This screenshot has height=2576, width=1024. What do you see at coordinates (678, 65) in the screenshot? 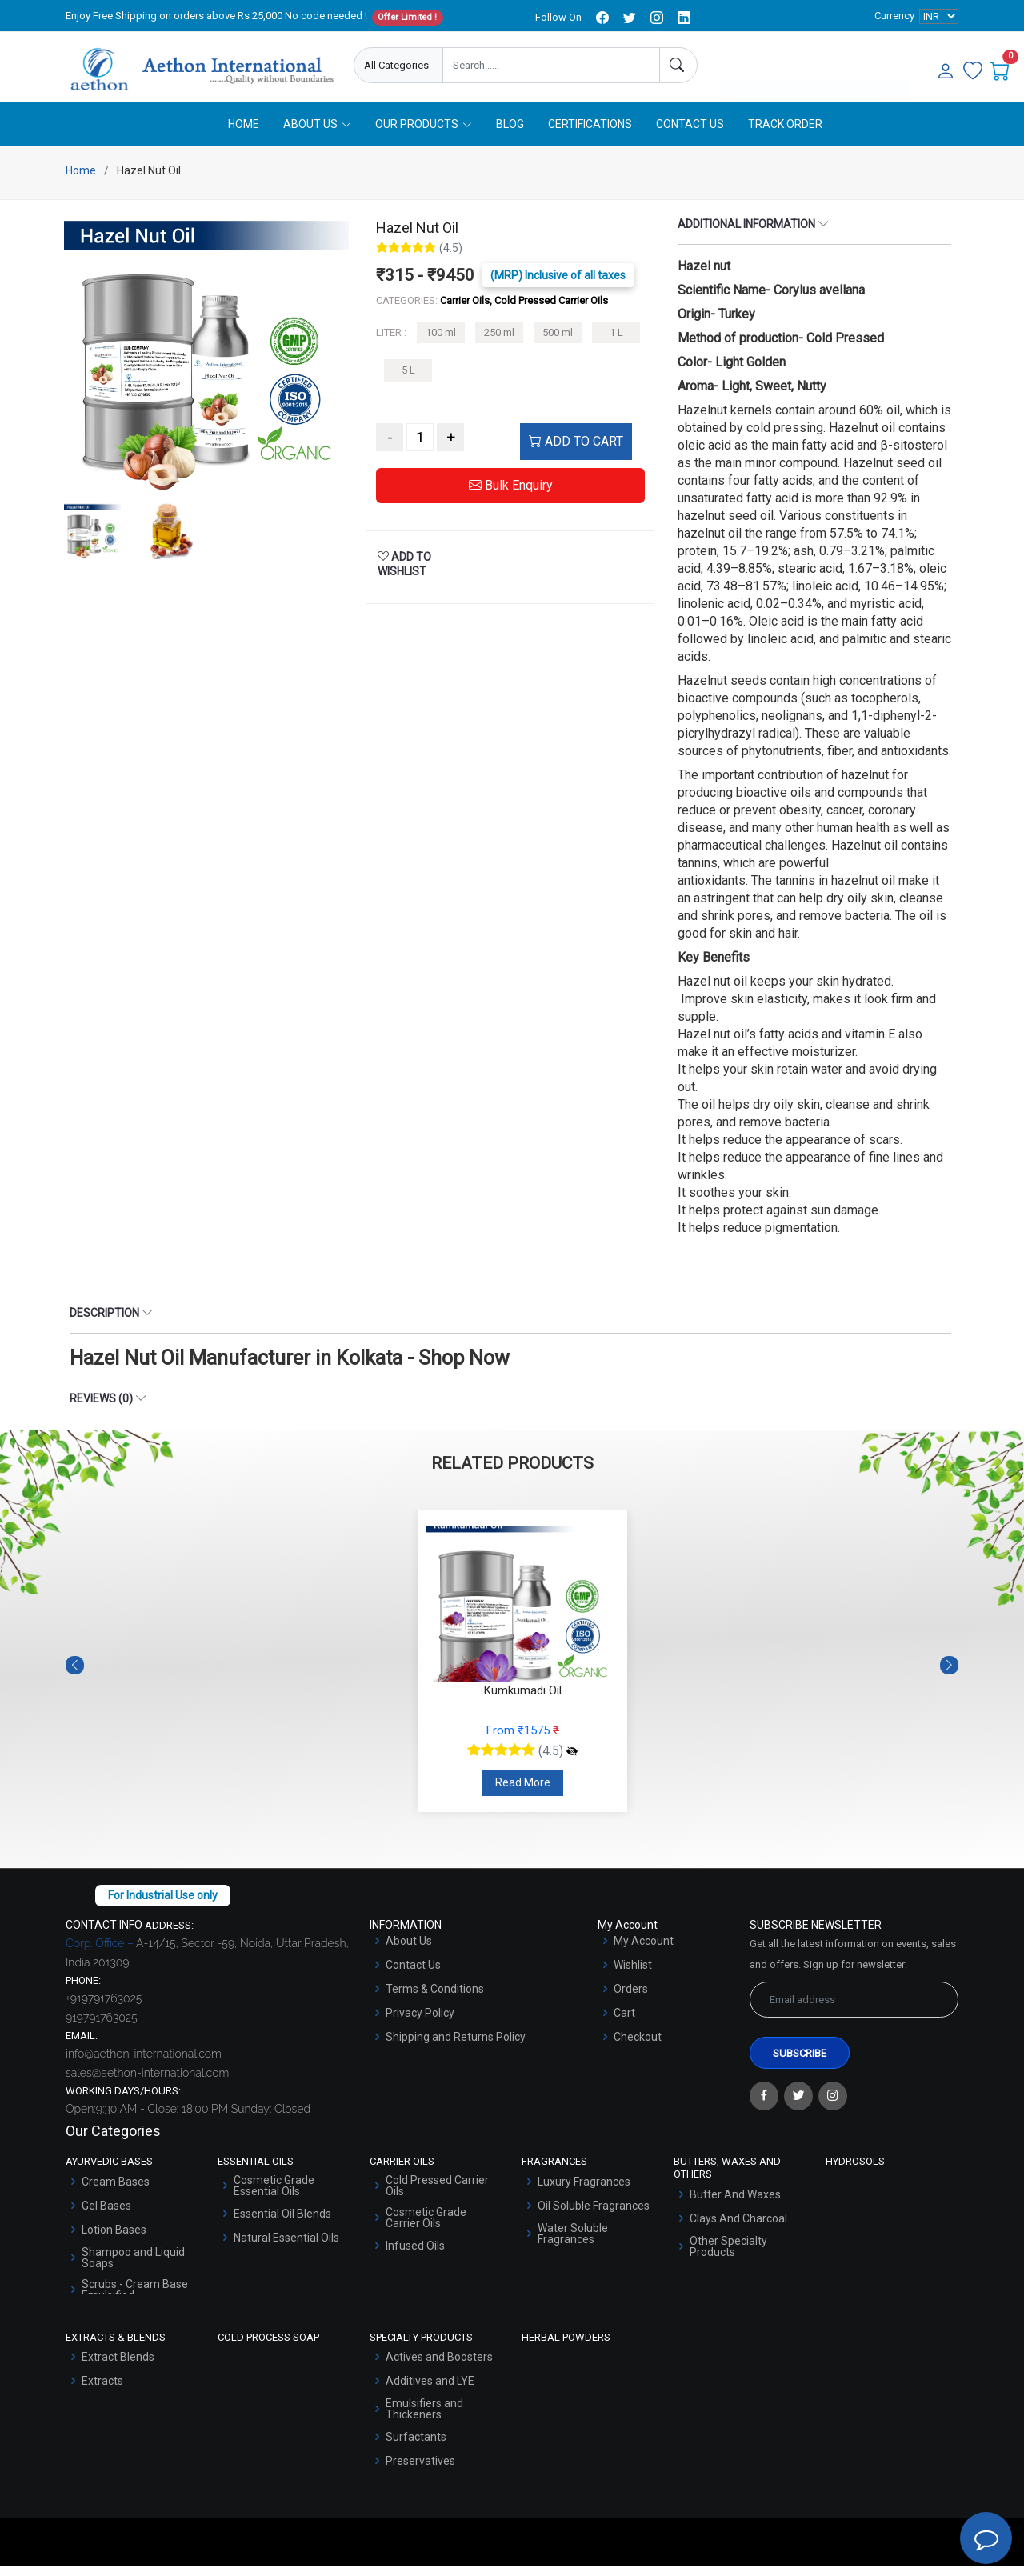
I see `[Search]` at bounding box center [678, 65].